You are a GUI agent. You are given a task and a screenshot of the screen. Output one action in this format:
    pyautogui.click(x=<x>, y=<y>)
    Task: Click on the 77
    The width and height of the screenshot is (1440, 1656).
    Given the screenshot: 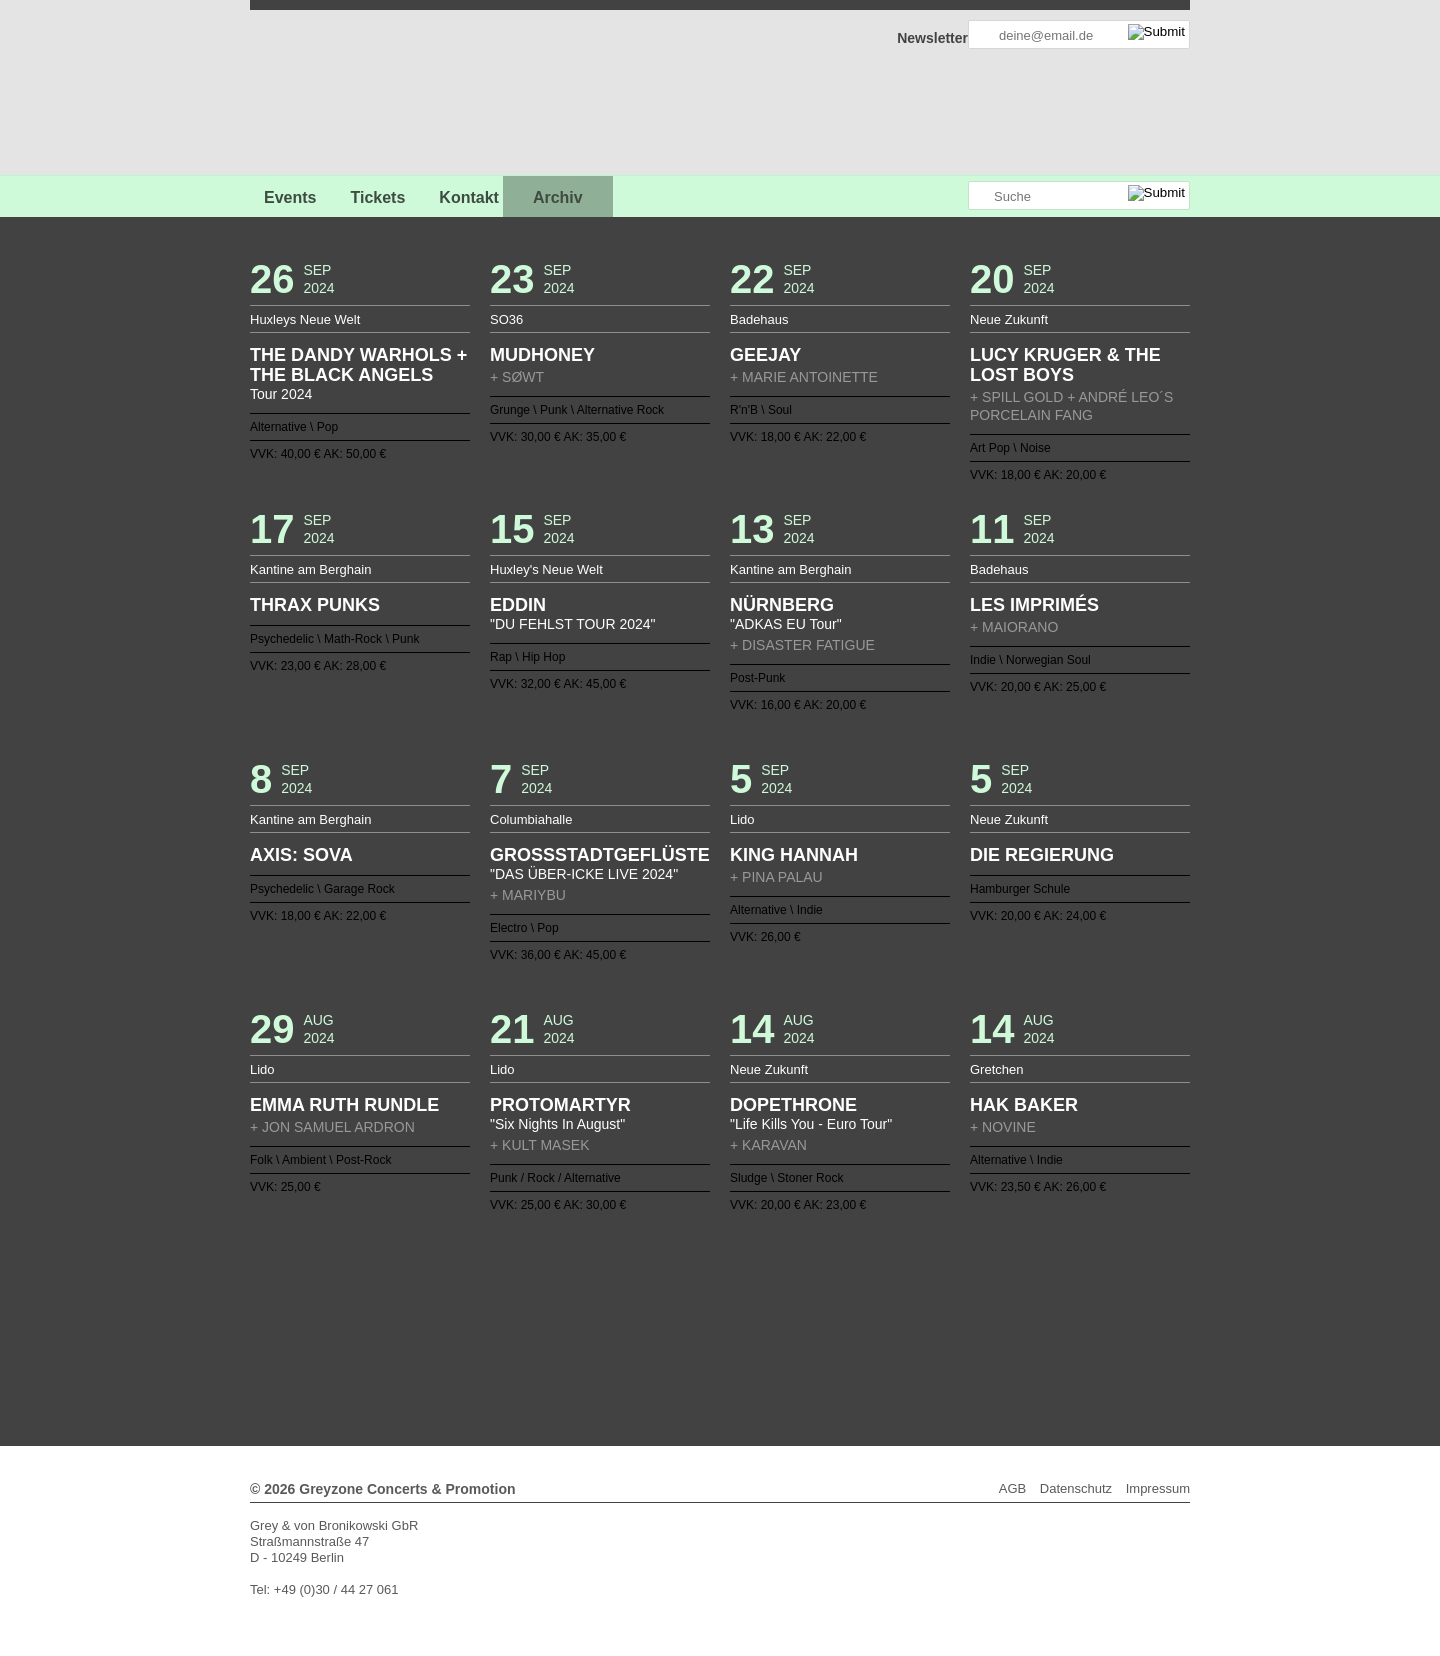 What is the action you would take?
    pyautogui.click(x=426, y=1329)
    